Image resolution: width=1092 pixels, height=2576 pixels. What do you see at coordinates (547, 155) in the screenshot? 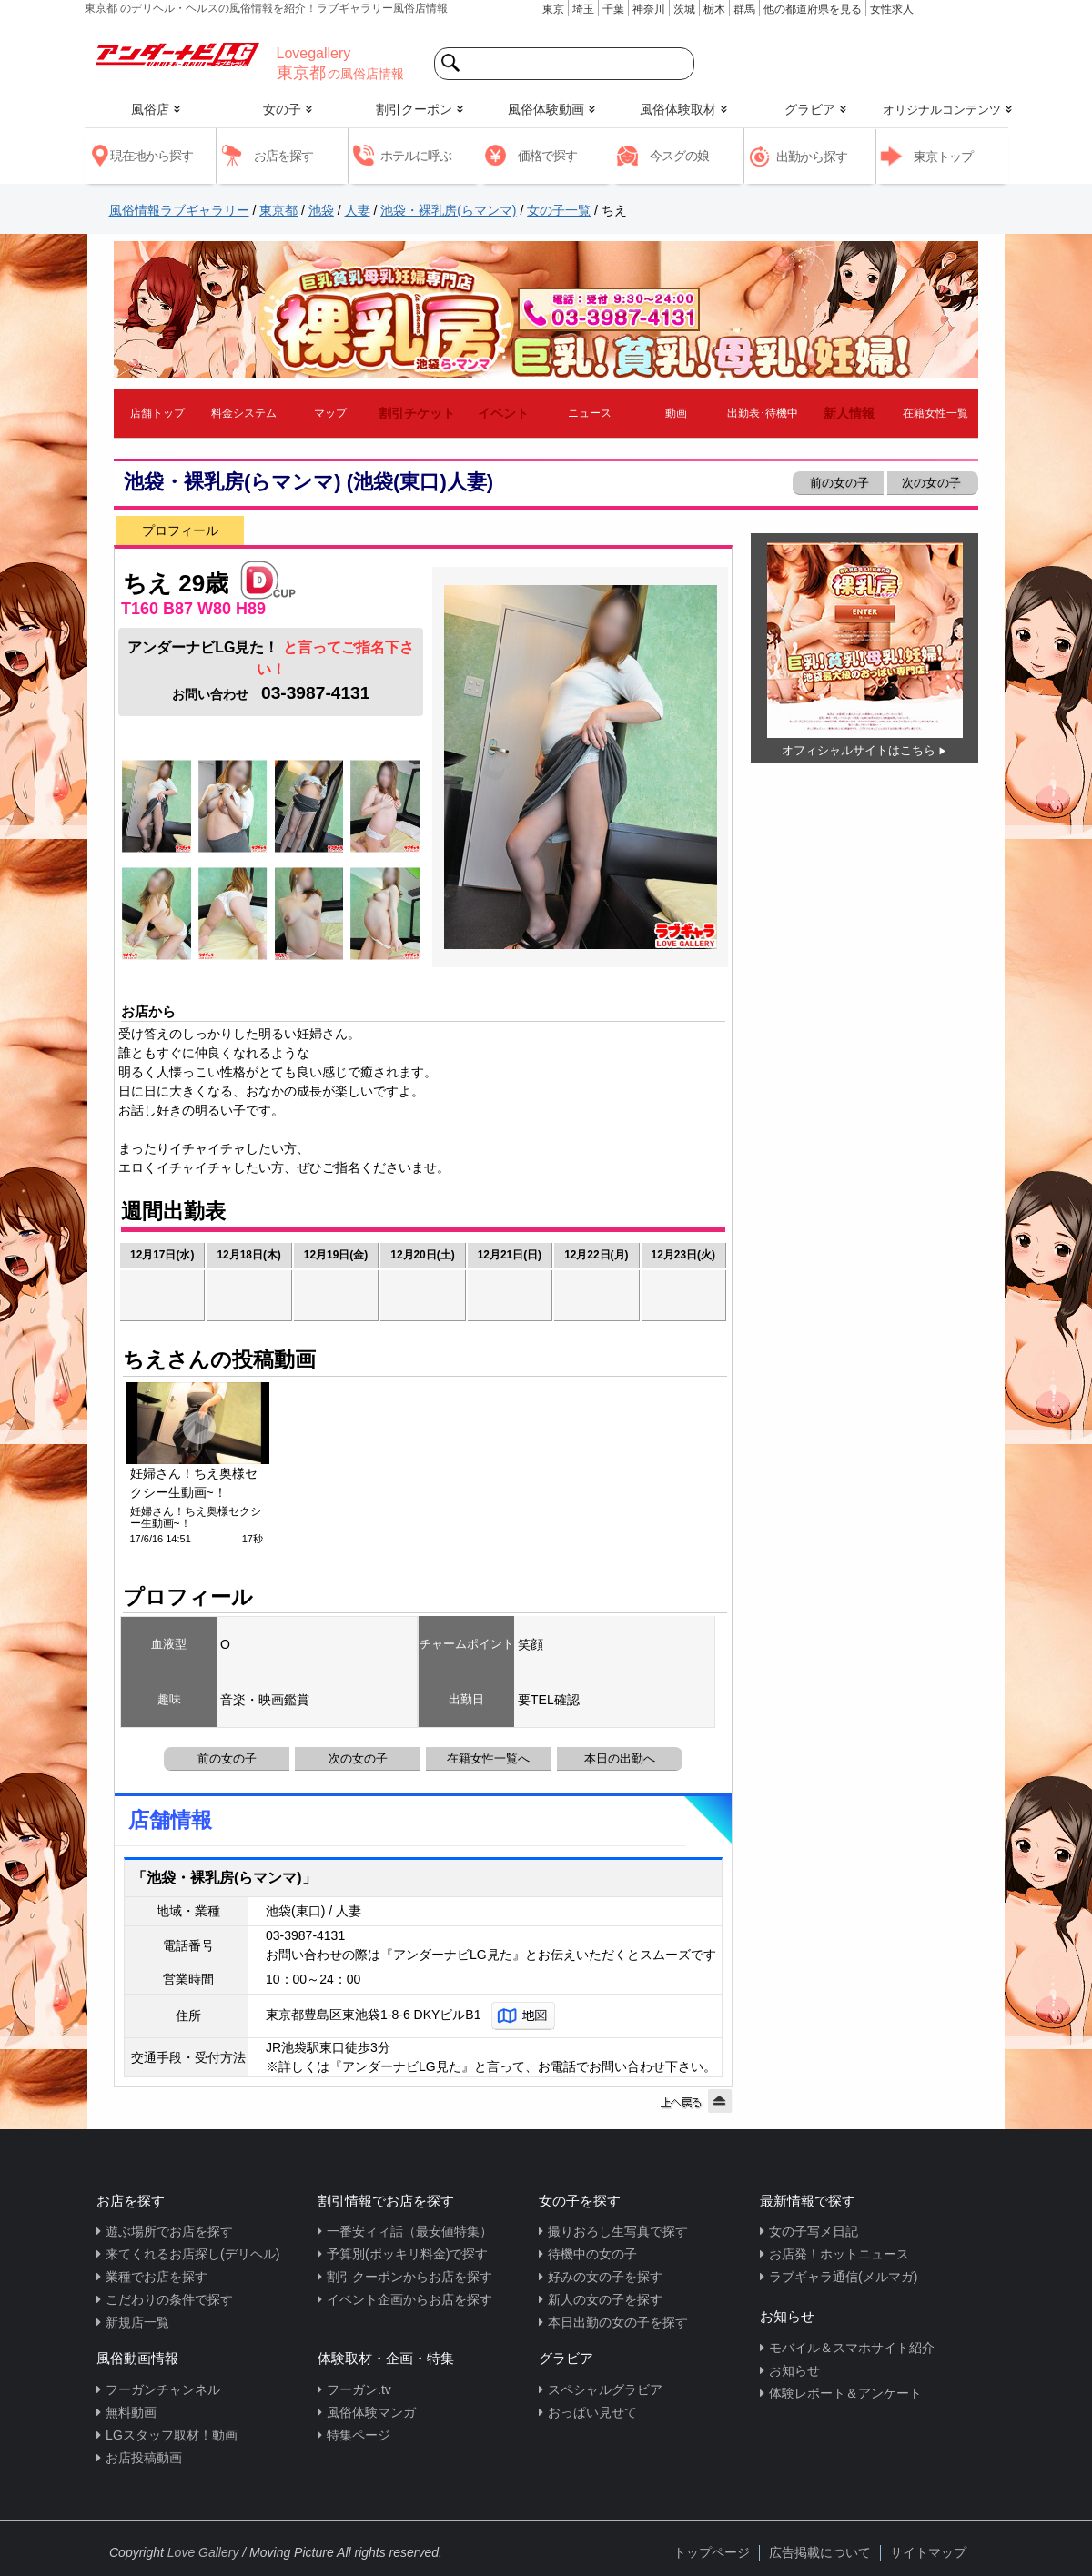
I see `価格で探す` at bounding box center [547, 155].